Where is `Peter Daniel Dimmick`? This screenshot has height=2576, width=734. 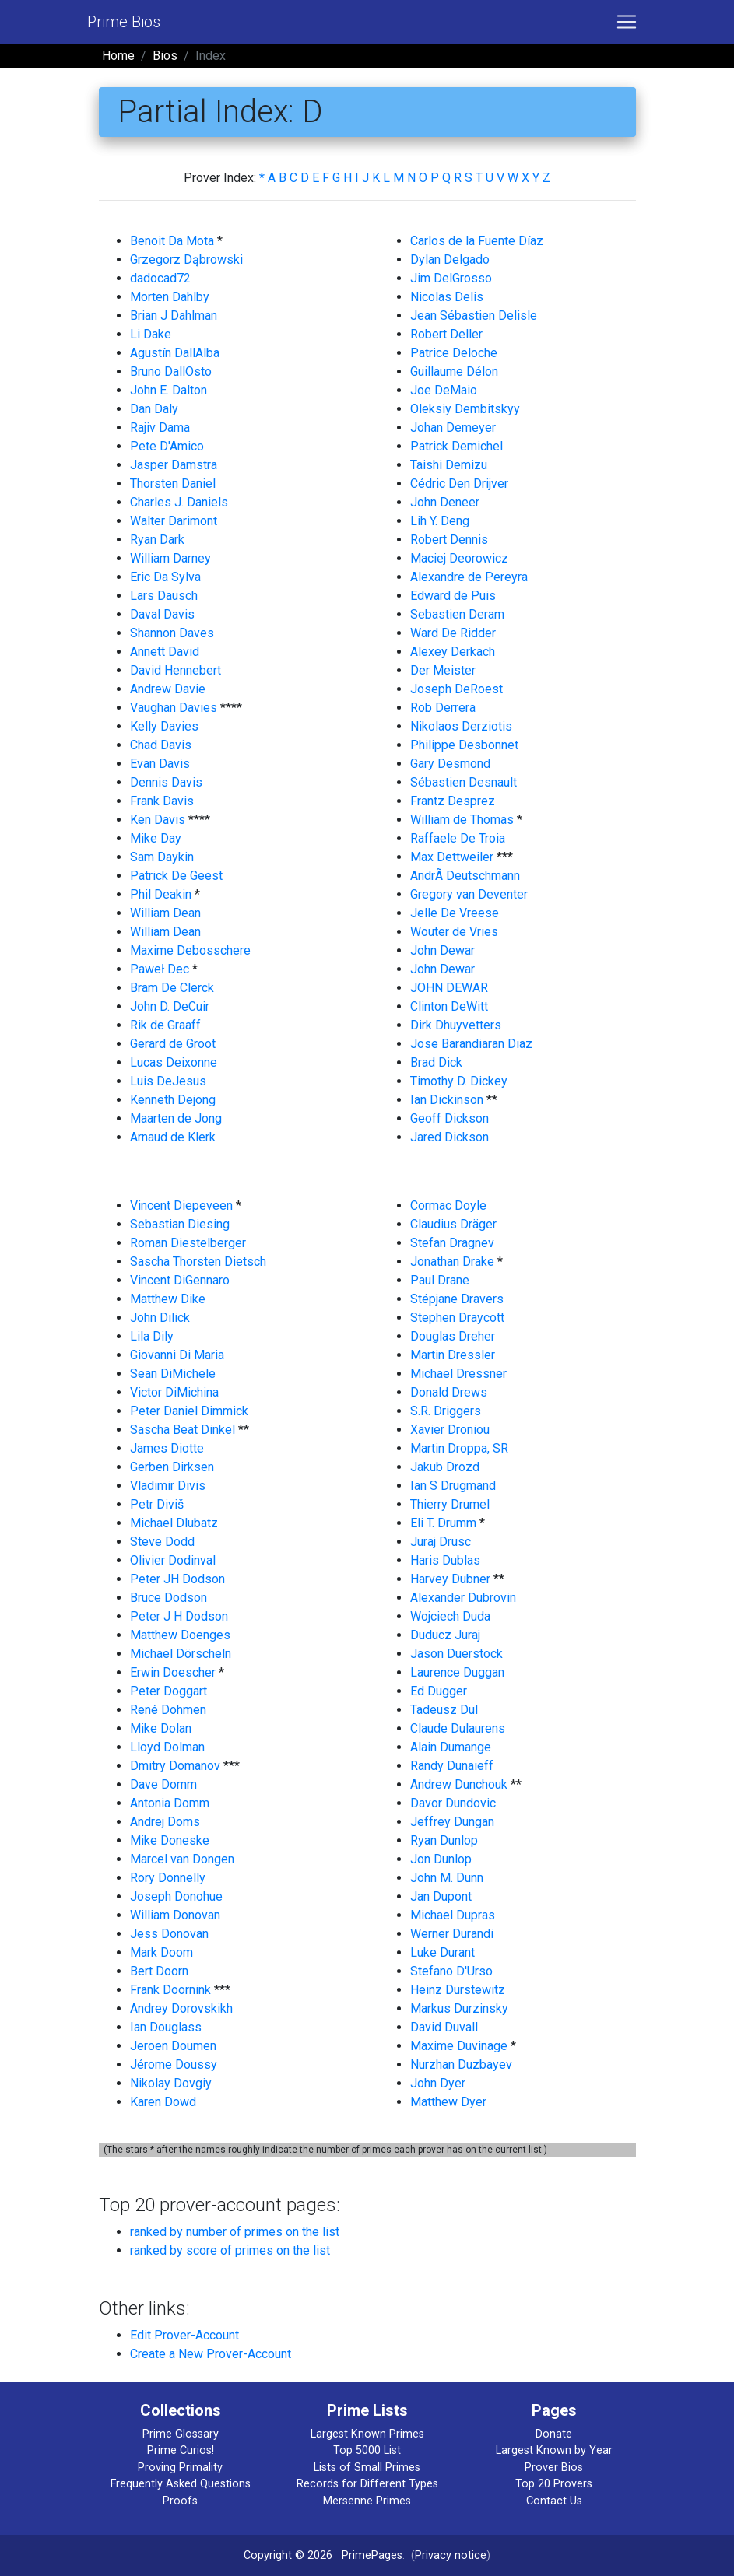
Peter Daniel Dimmick is located at coordinates (189, 1411).